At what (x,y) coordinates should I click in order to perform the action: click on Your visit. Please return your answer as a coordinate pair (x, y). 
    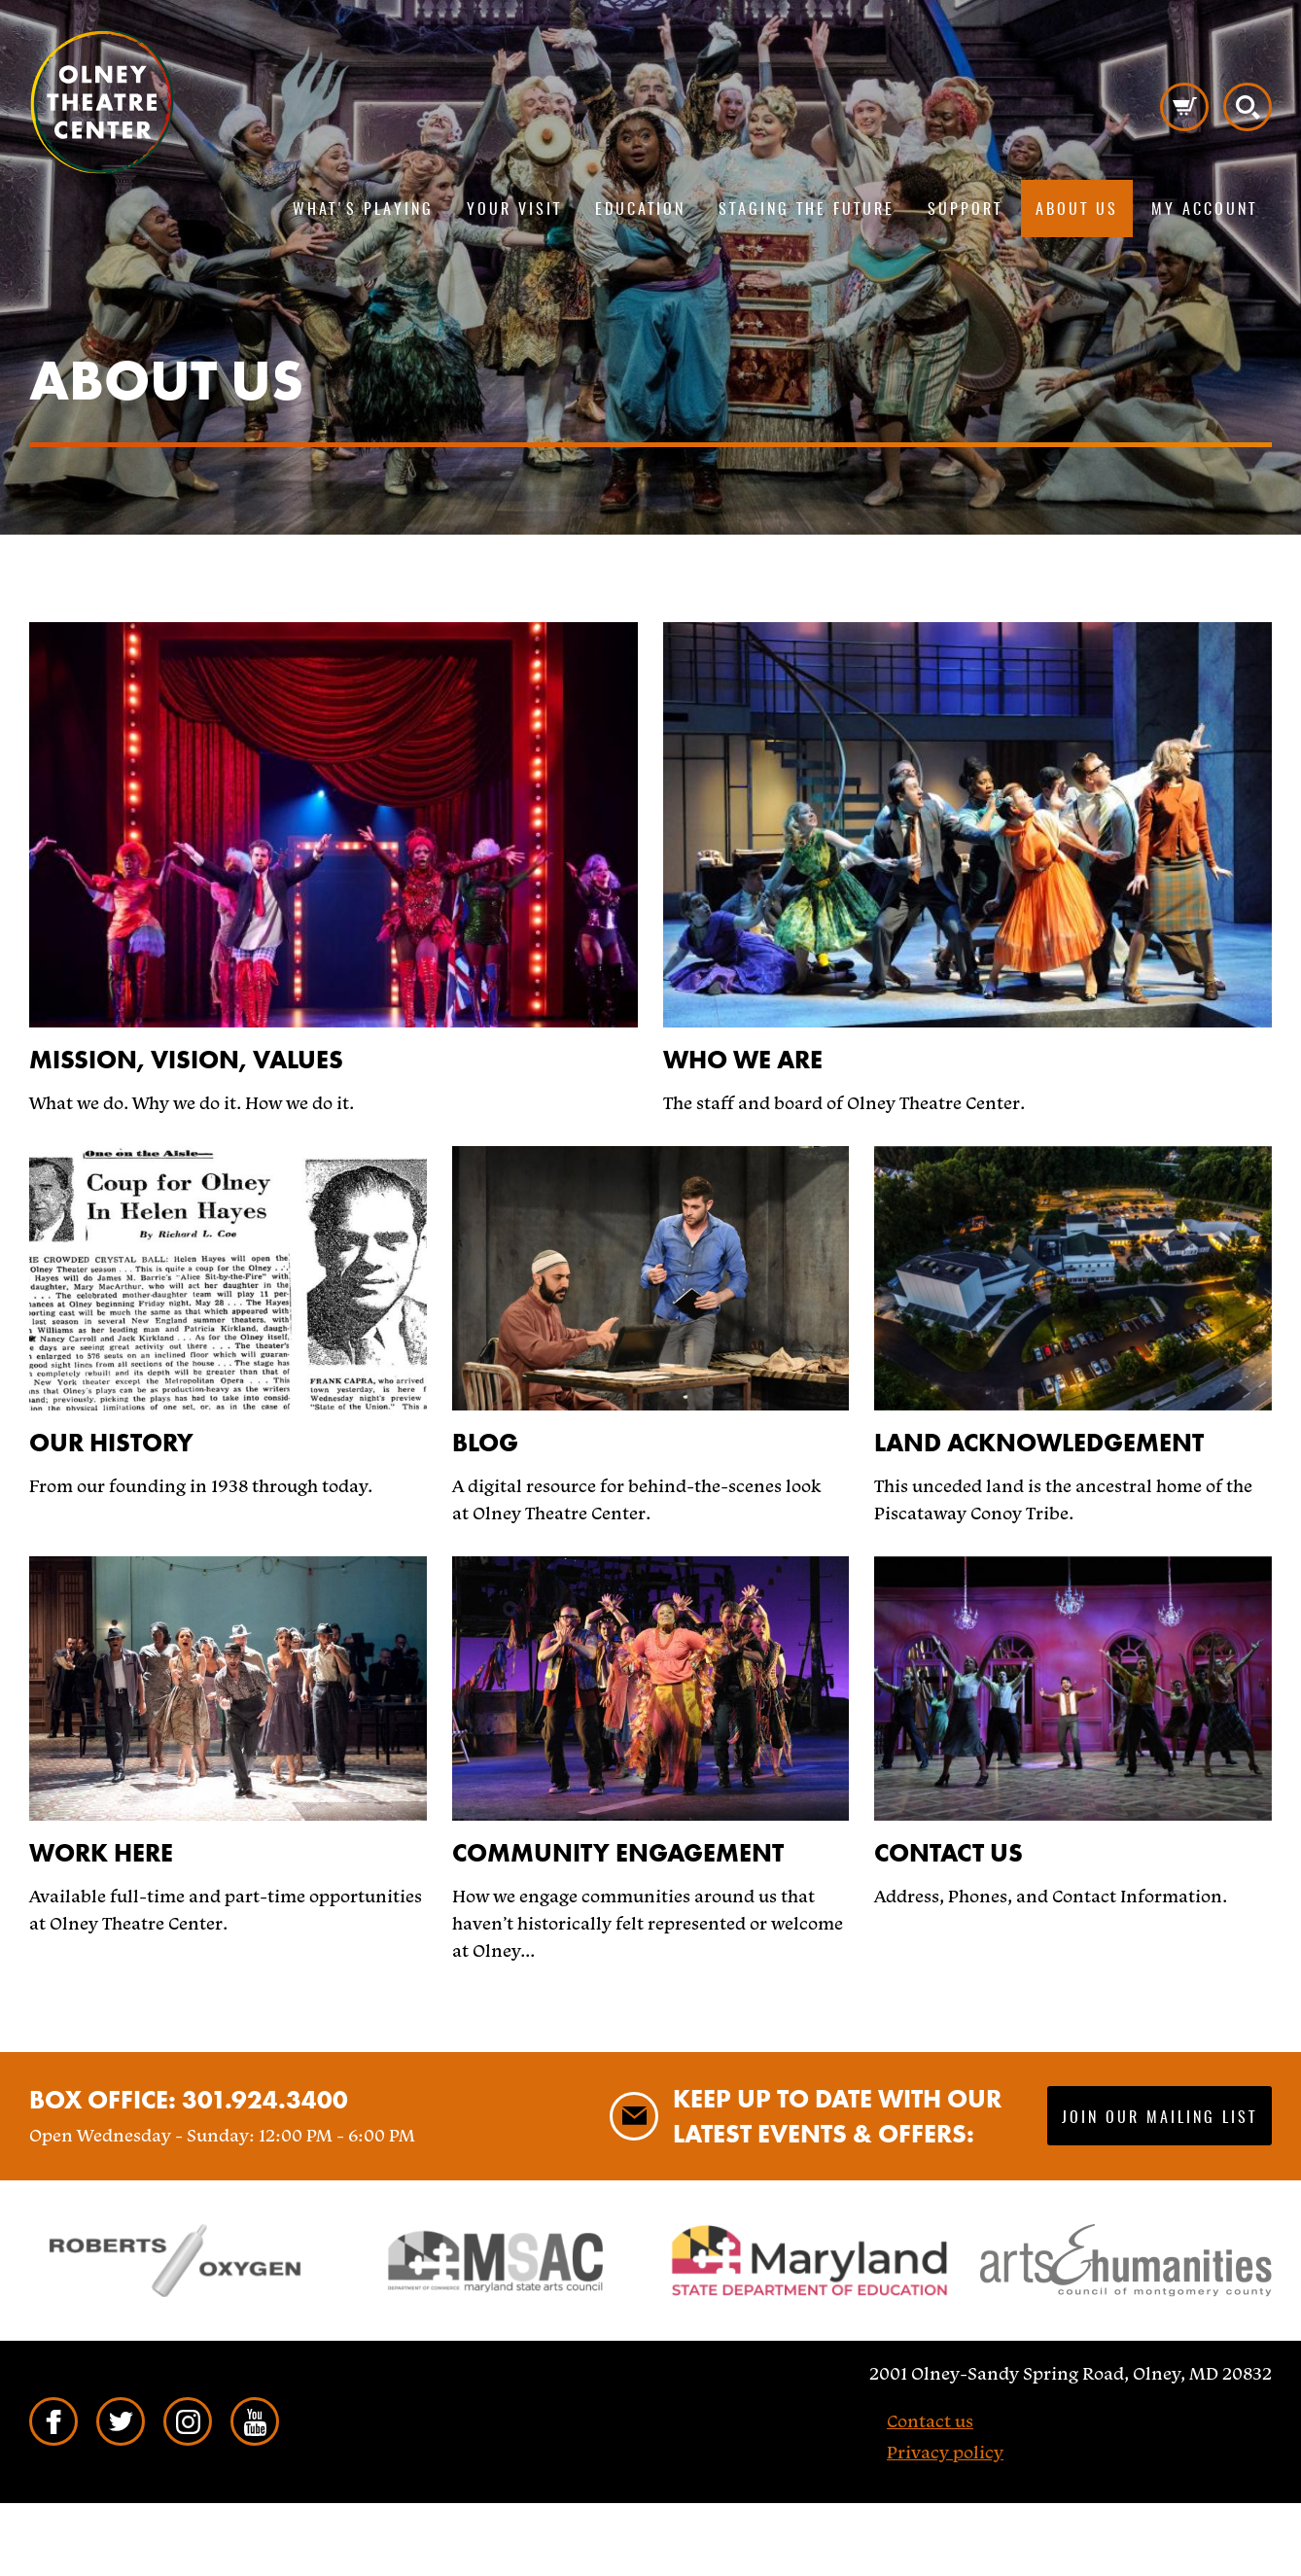
    Looking at the image, I should click on (514, 210).